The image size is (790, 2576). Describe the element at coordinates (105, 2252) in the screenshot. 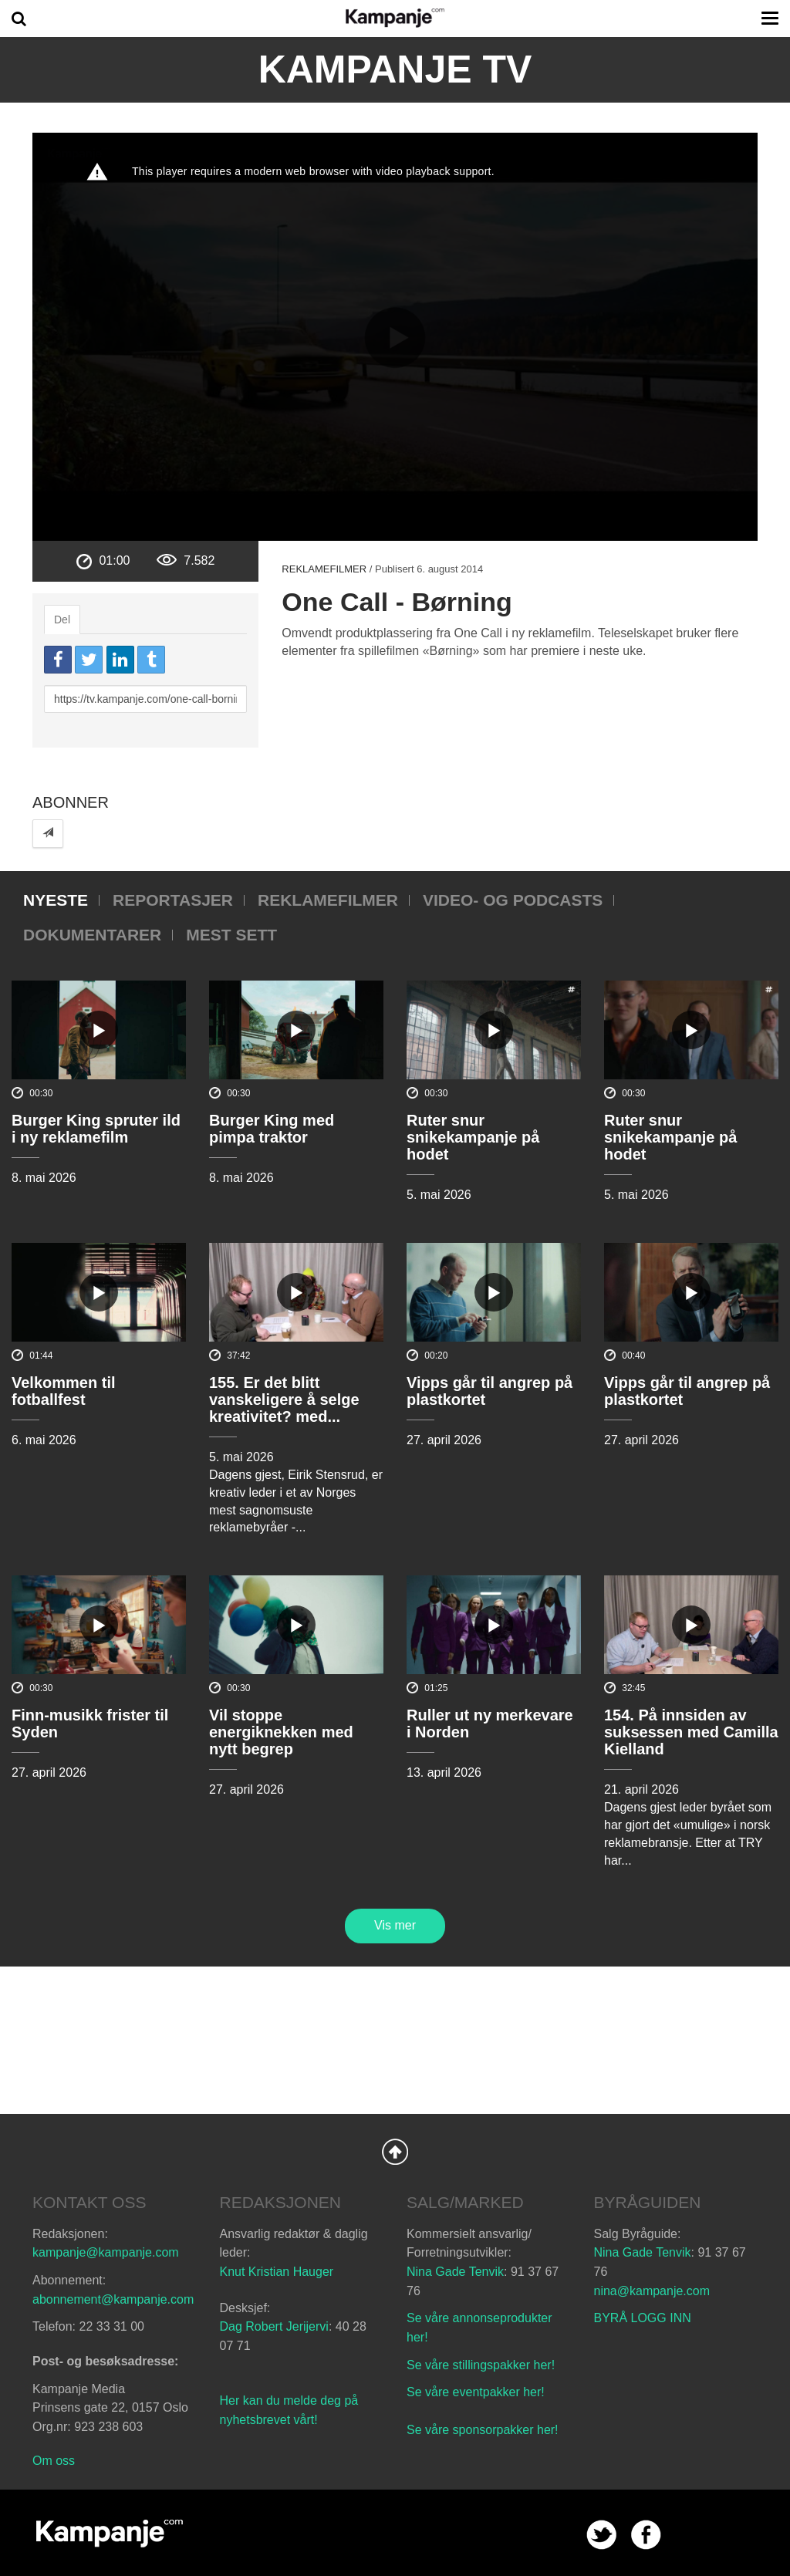

I see `kampanje@kampanje.com` at that location.